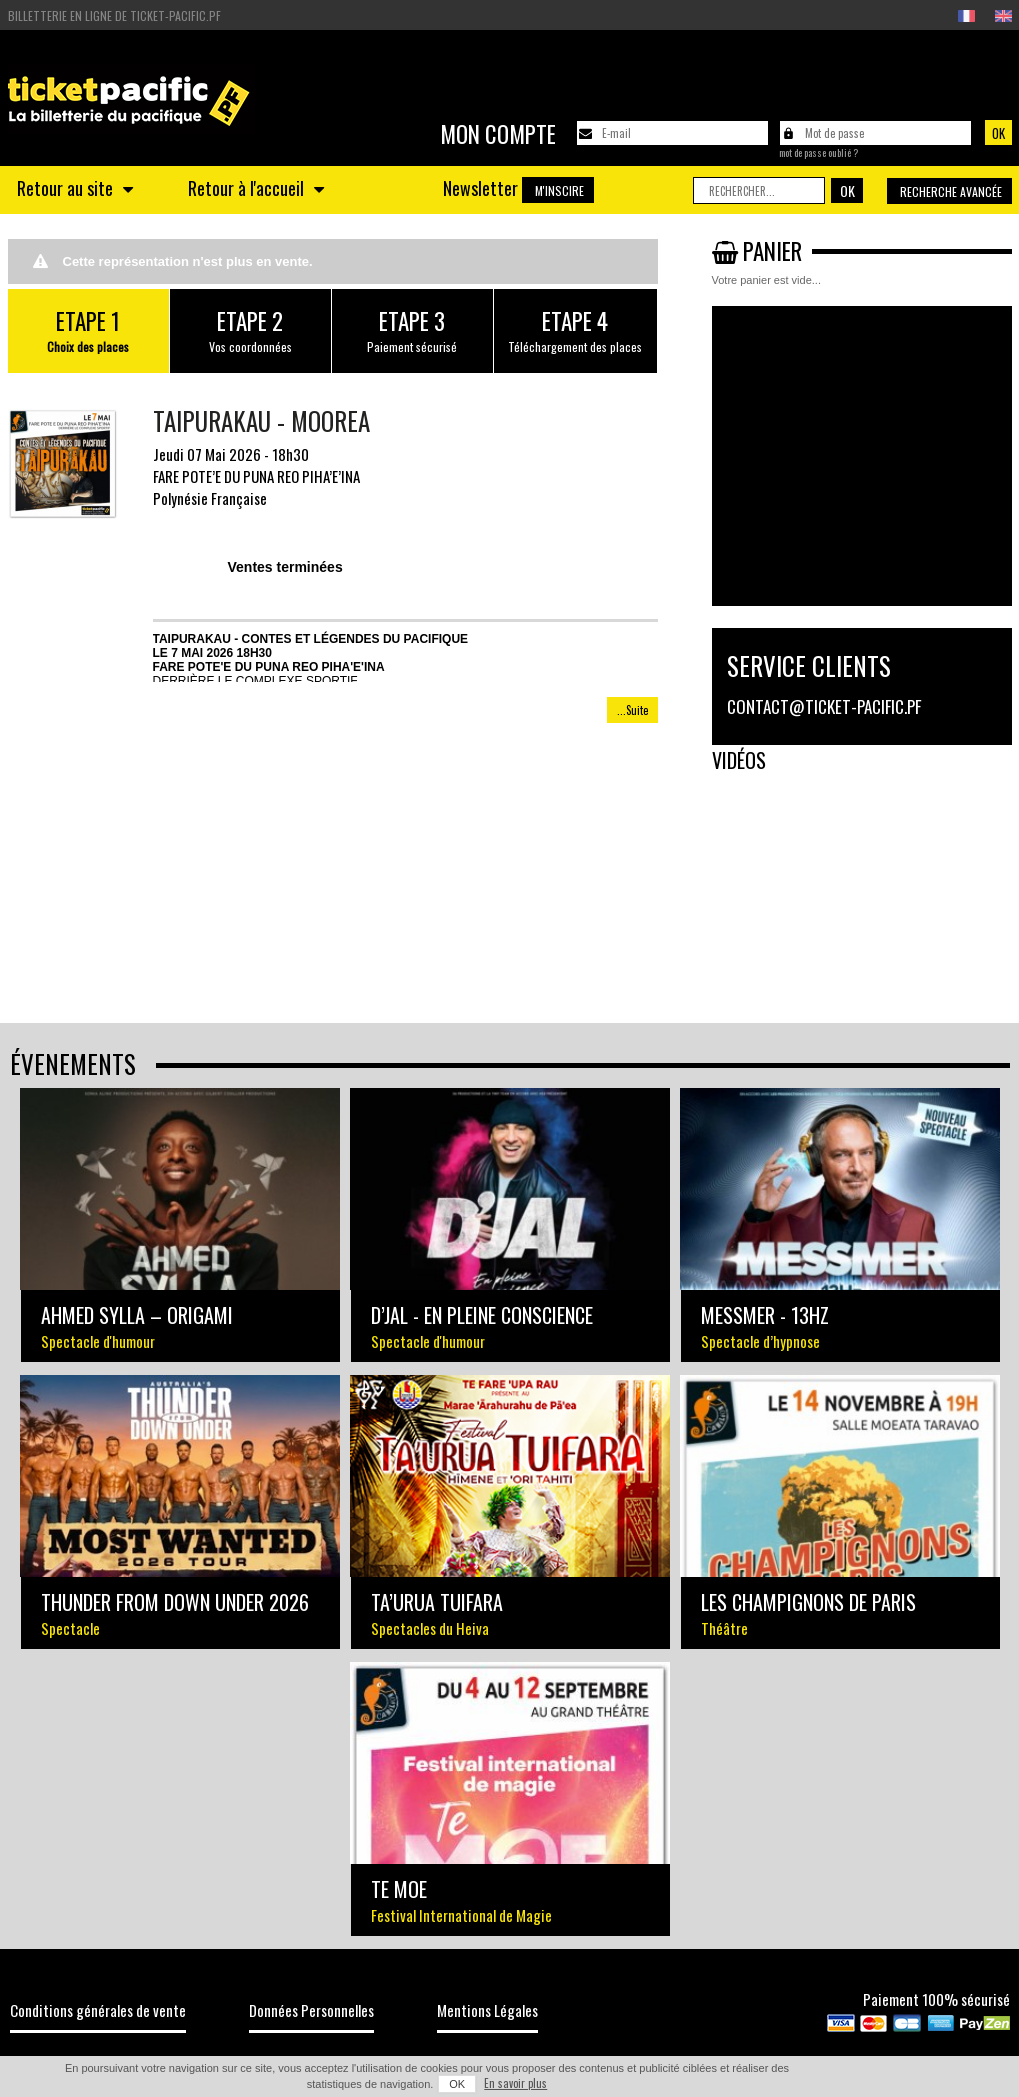 The image size is (1019, 2097). What do you see at coordinates (824, 706) in the screenshot?
I see `contact@ticket-pacific.pf` at bounding box center [824, 706].